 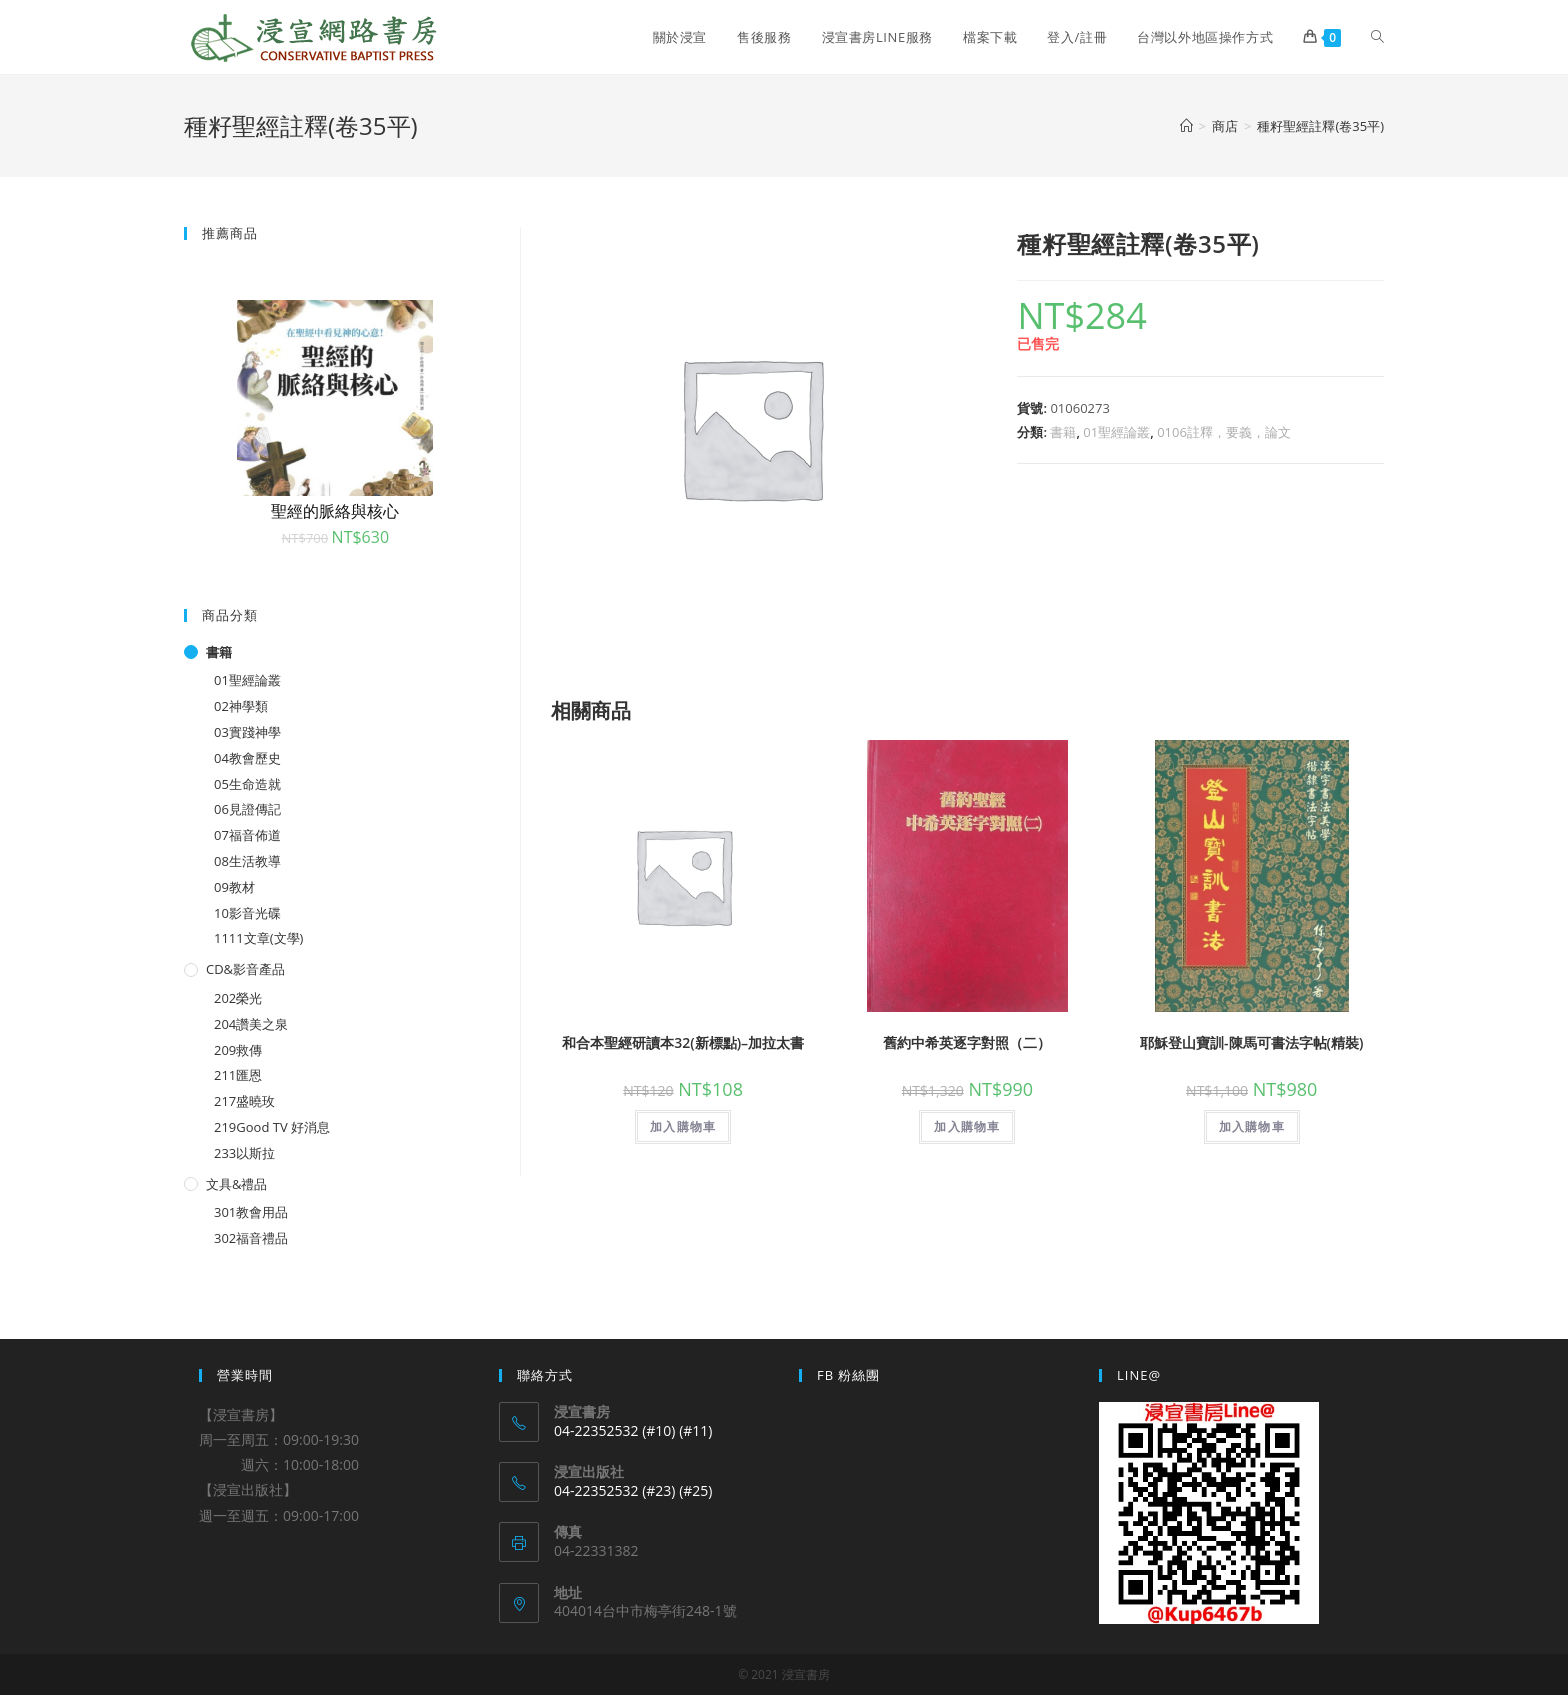 I want to click on 和合本聖經研讀本32(新標點)–加拉太書, so click(x=683, y=1042).